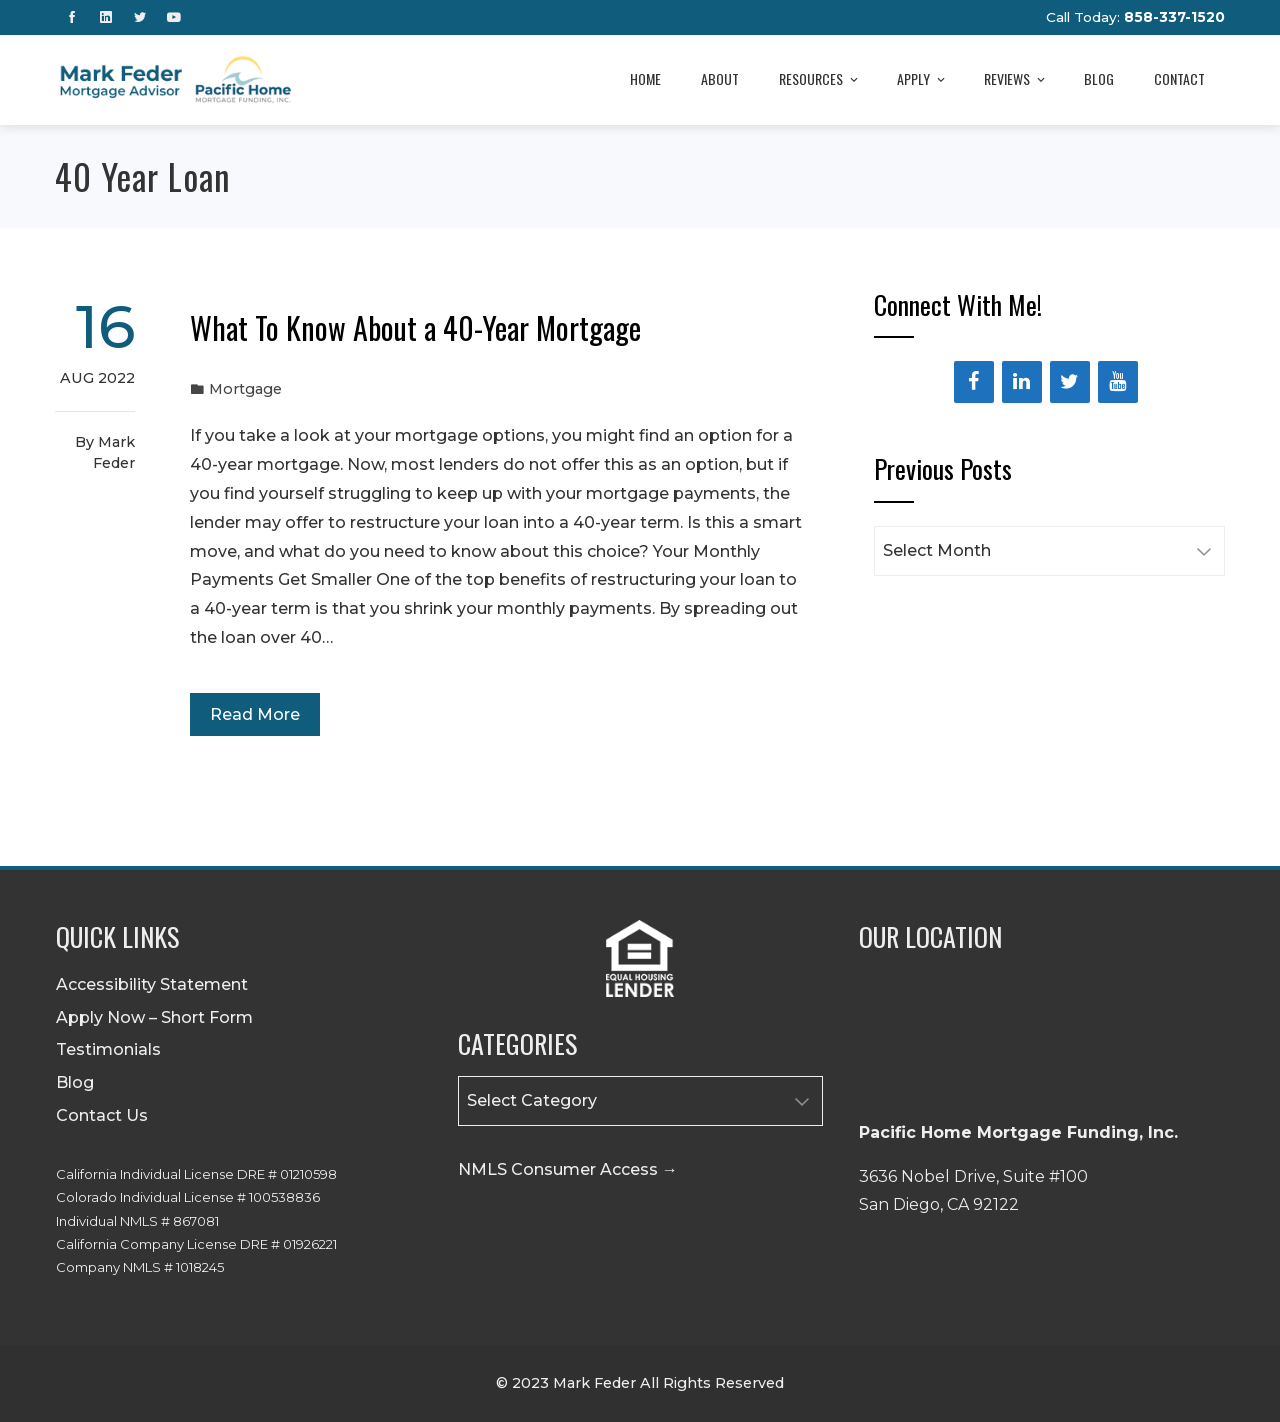 This screenshot has height=1422, width=1280. Describe the element at coordinates (568, 1169) in the screenshot. I see `NMLS Consumer Access →` at that location.